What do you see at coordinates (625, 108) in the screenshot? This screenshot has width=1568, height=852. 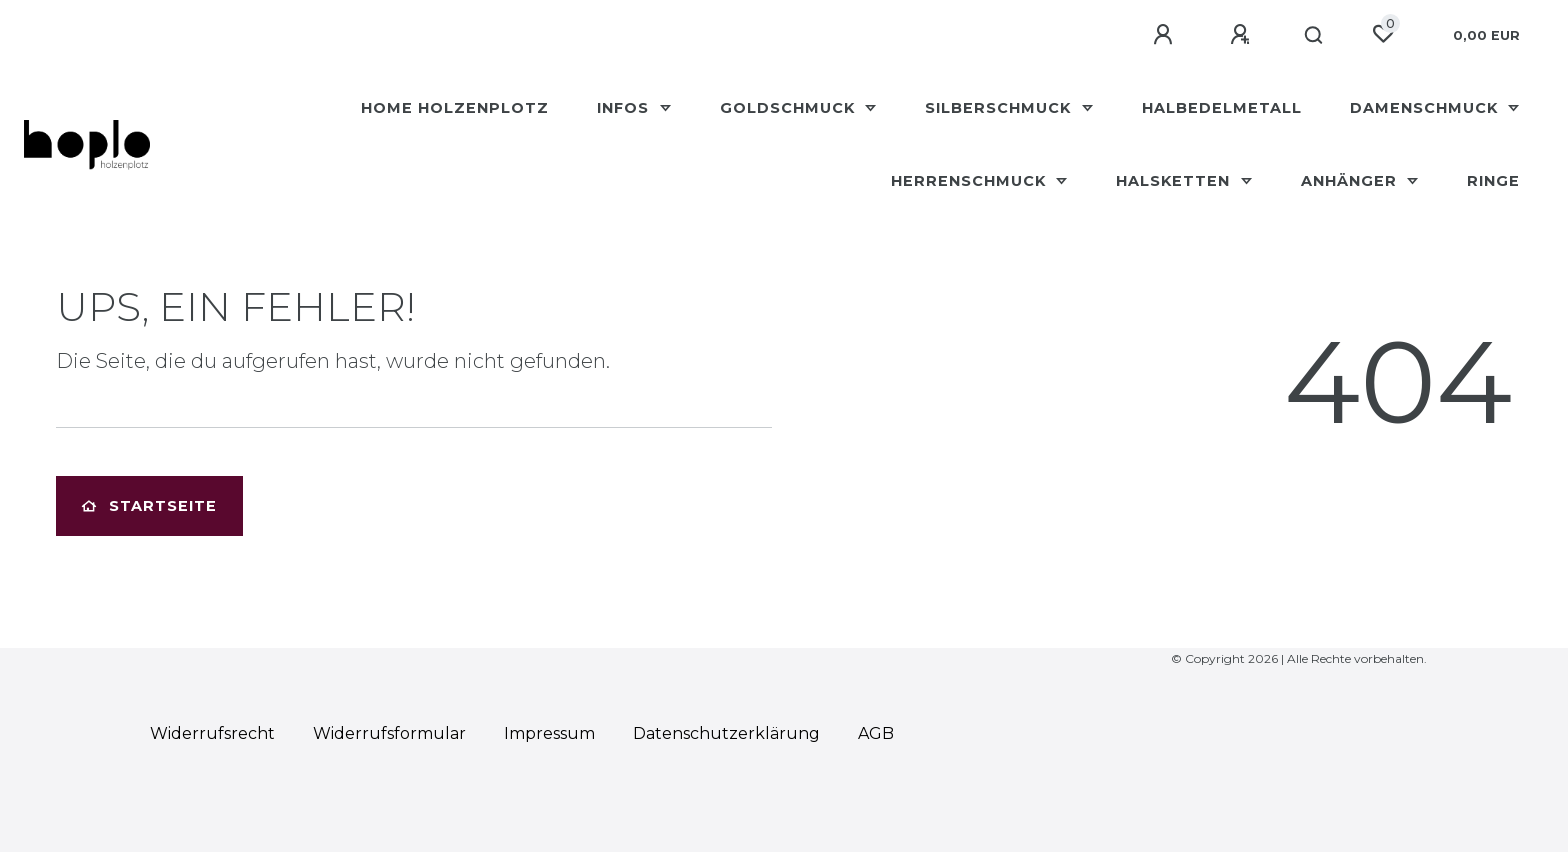 I see `Infos` at bounding box center [625, 108].